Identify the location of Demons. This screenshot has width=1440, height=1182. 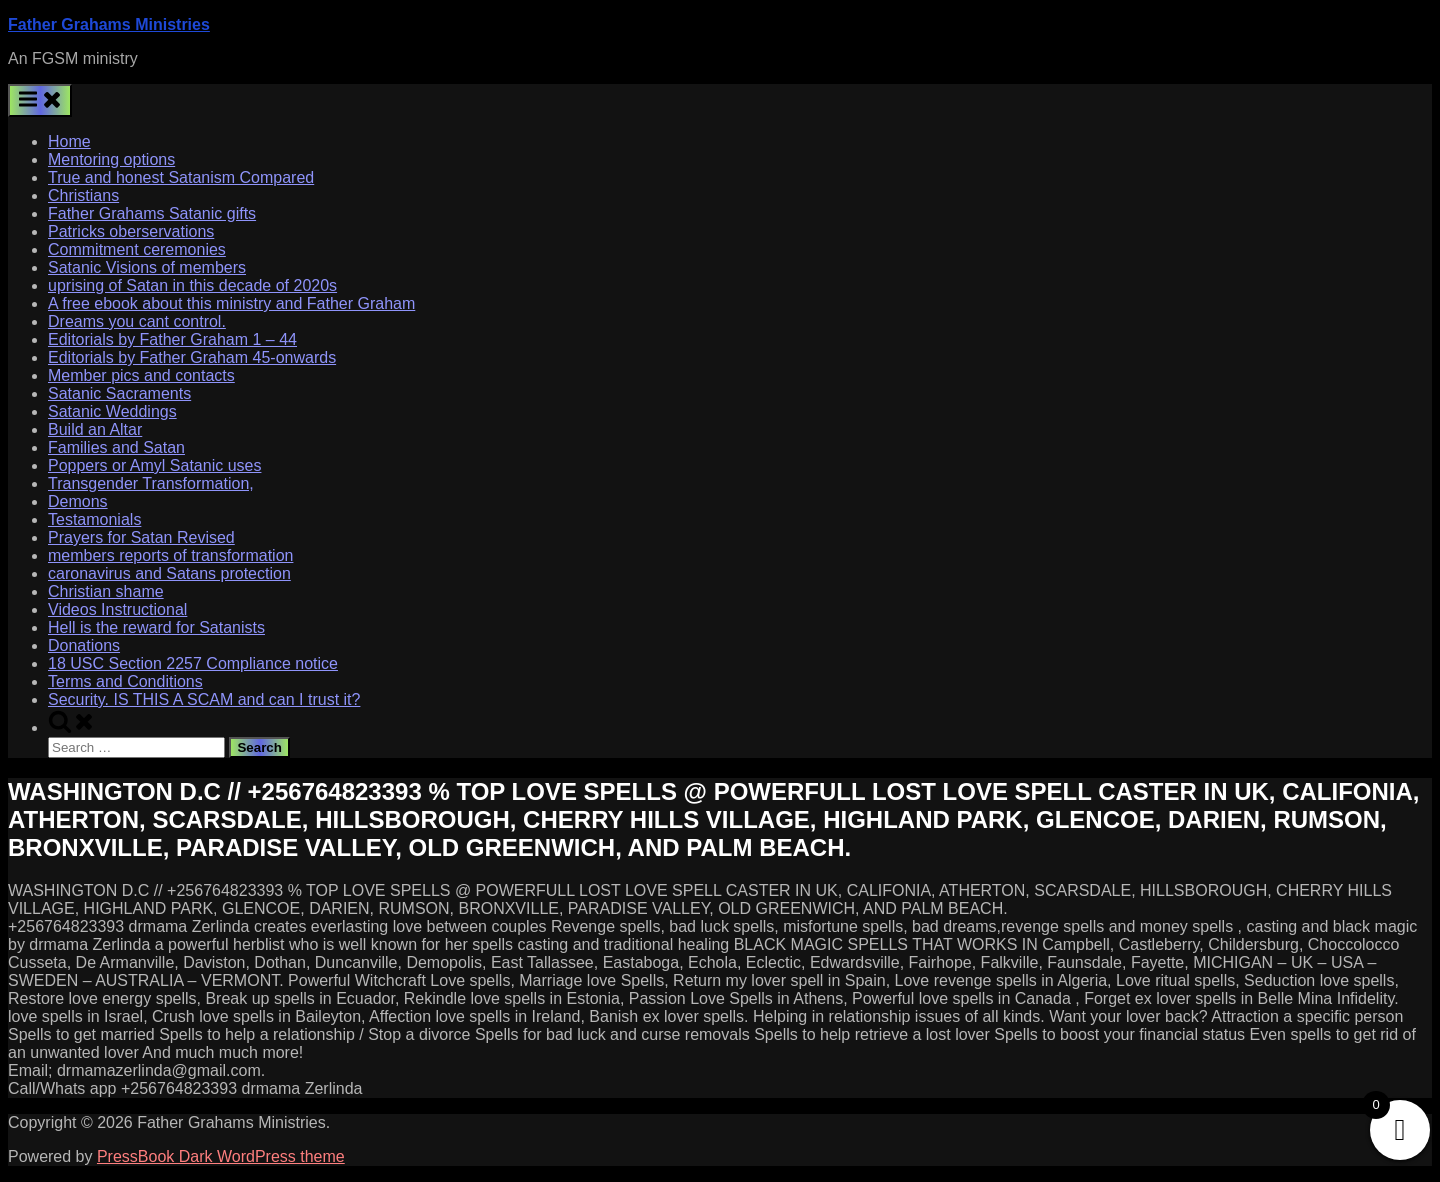
(78, 501).